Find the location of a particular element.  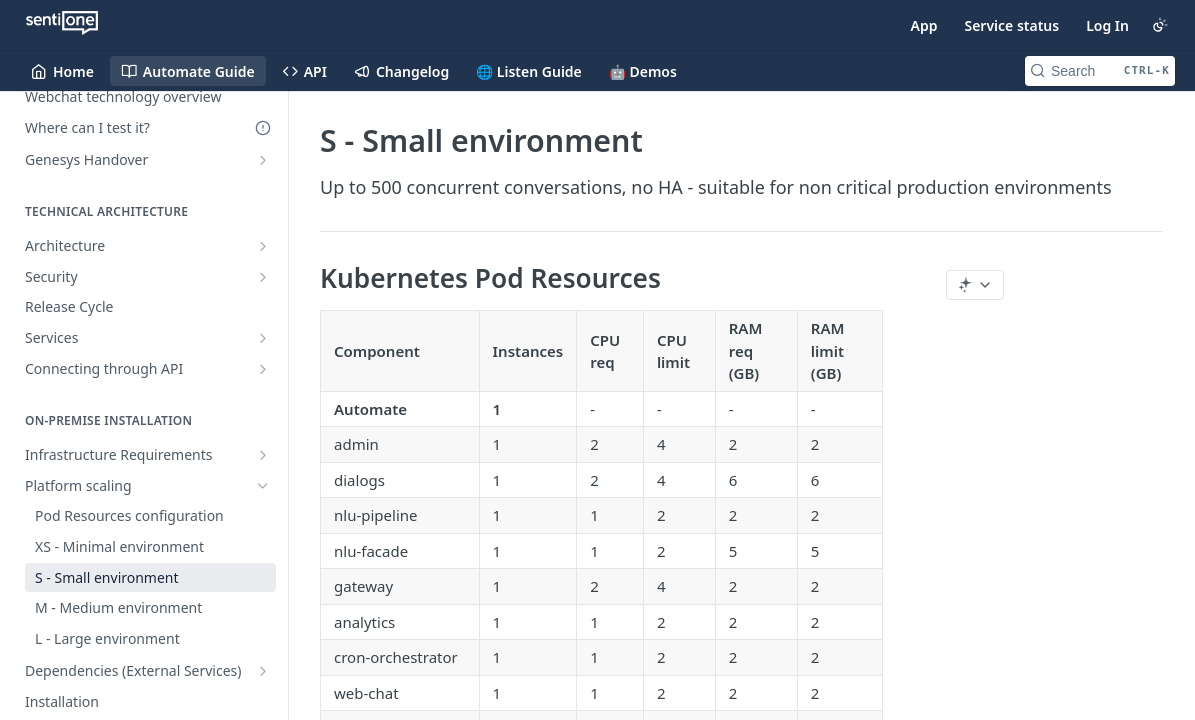

[Search CTRL-k] is located at coordinates (1100, 71).